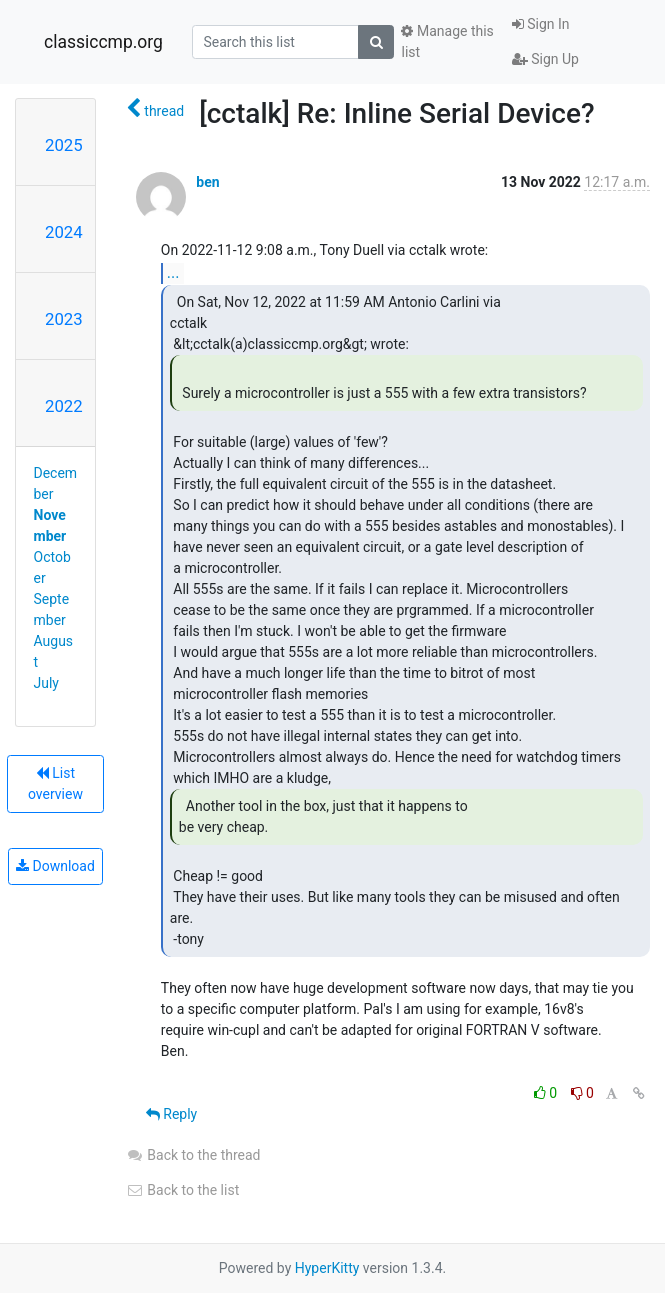 The height and width of the screenshot is (1293, 665). Describe the element at coordinates (64, 145) in the screenshot. I see `2025` at that location.